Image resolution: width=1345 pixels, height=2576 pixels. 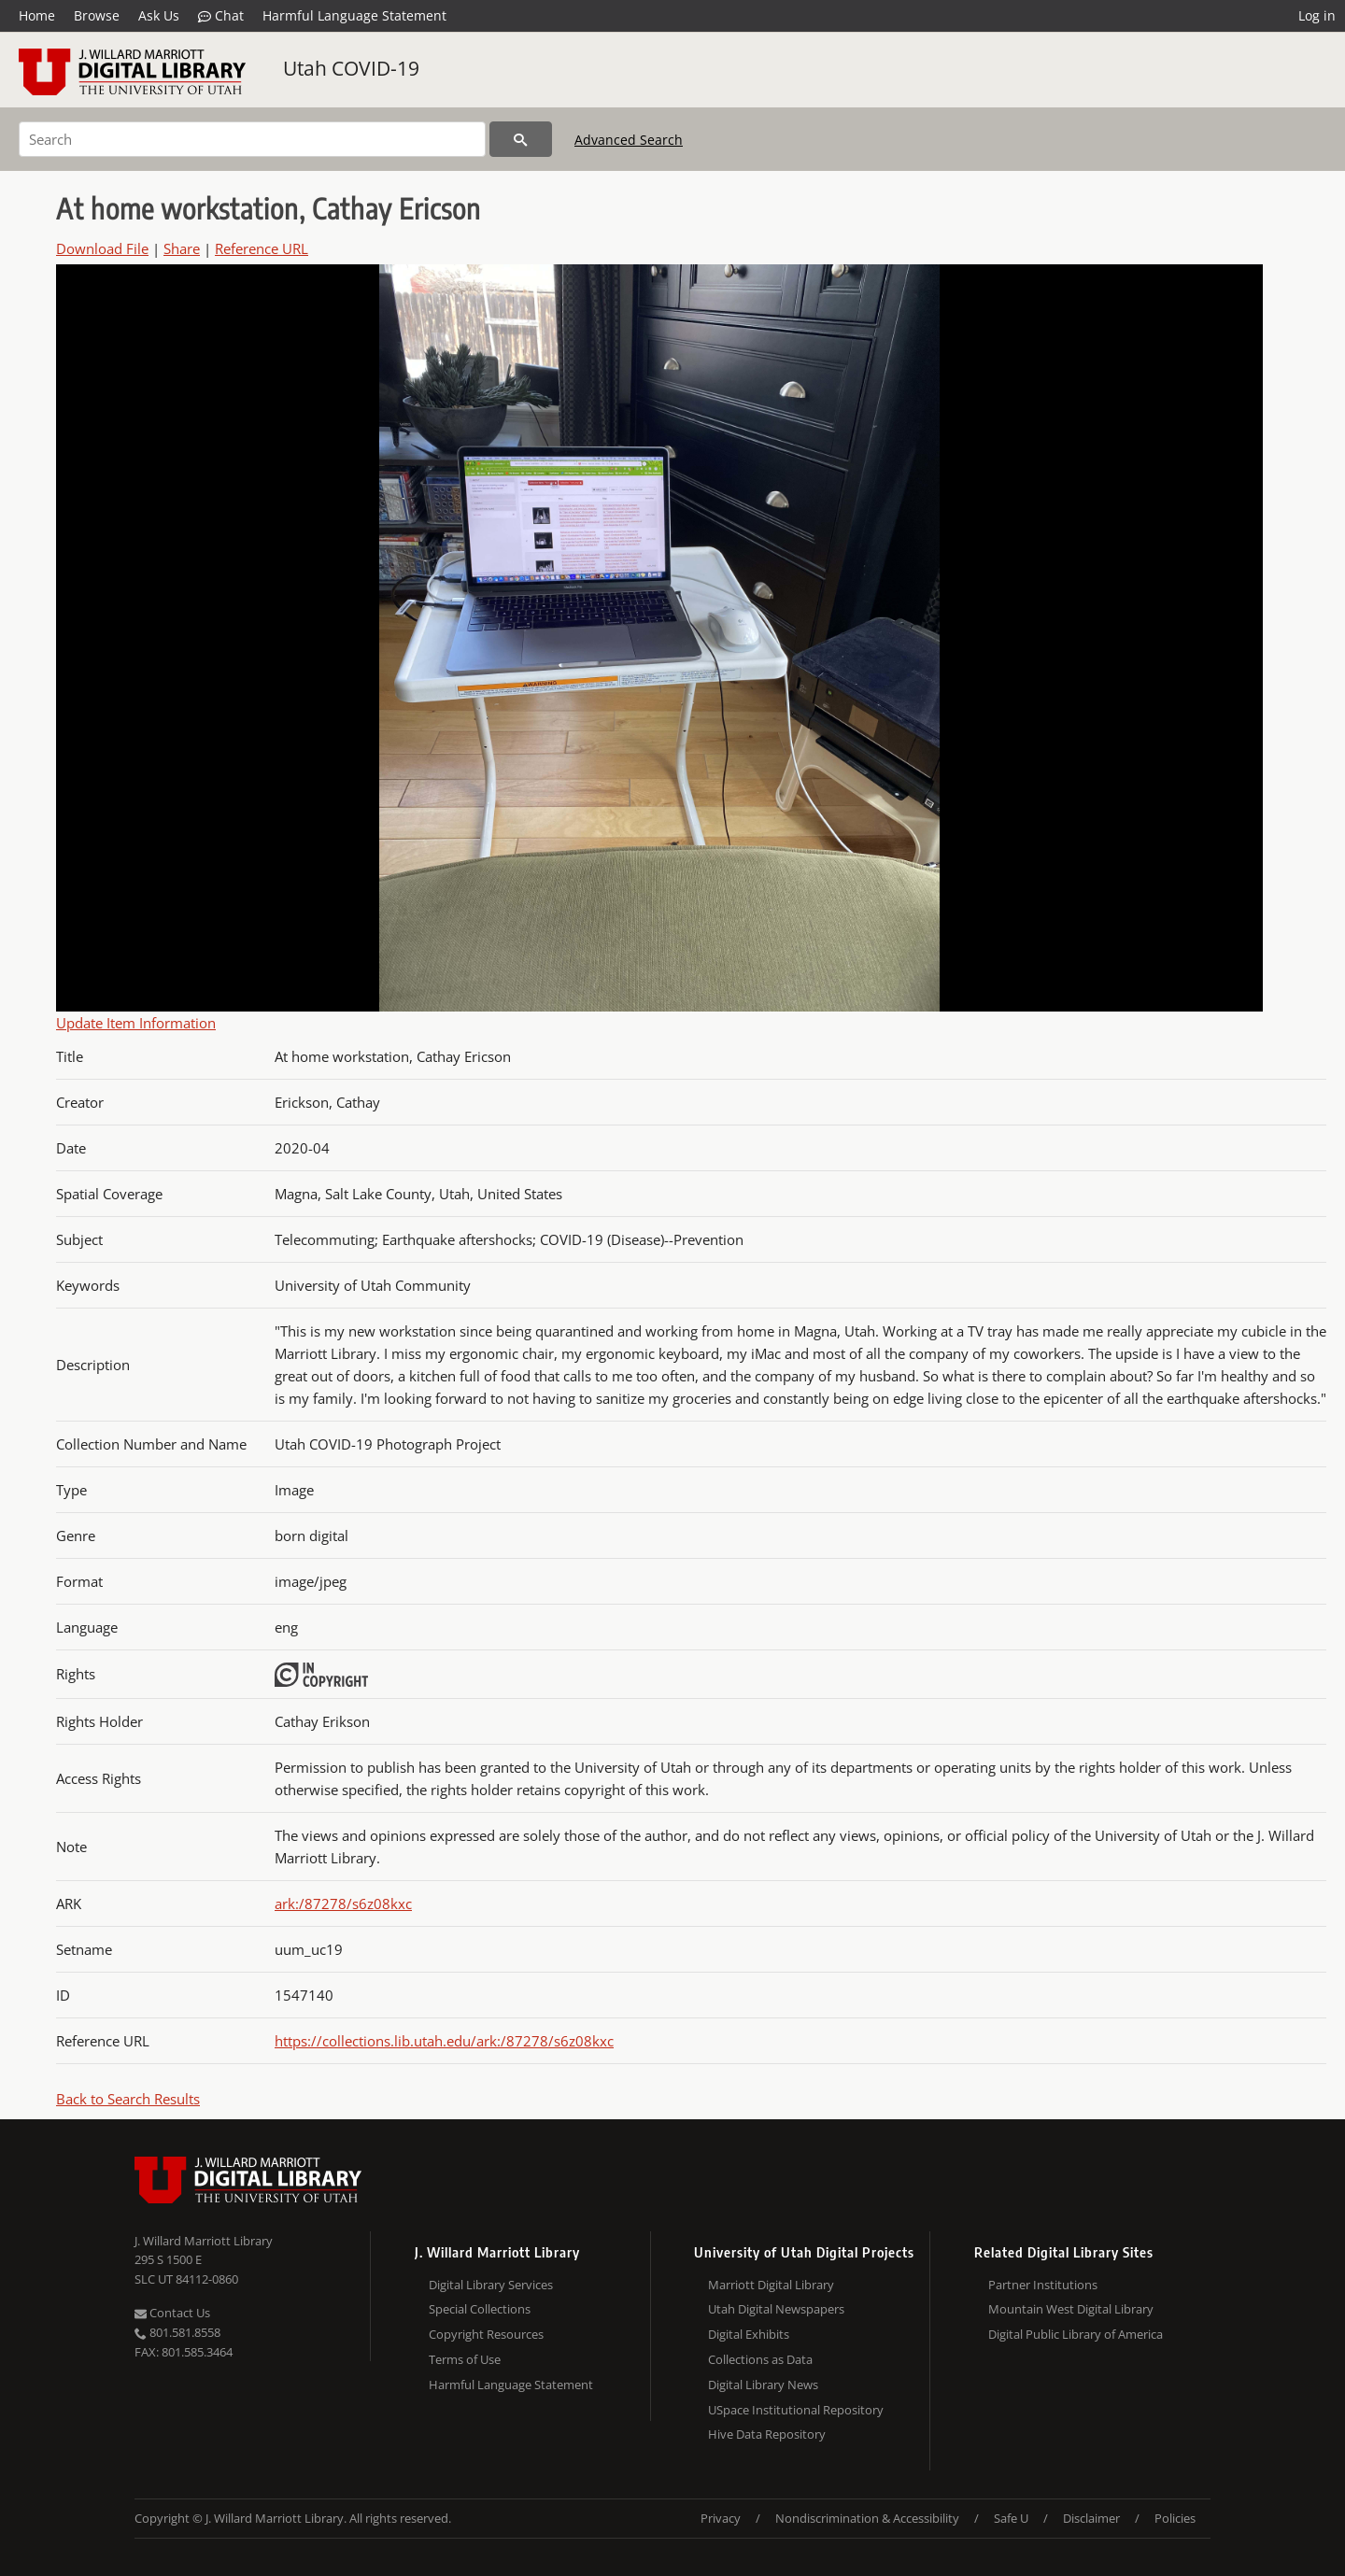 What do you see at coordinates (136, 1022) in the screenshot?
I see `Update Item Information` at bounding box center [136, 1022].